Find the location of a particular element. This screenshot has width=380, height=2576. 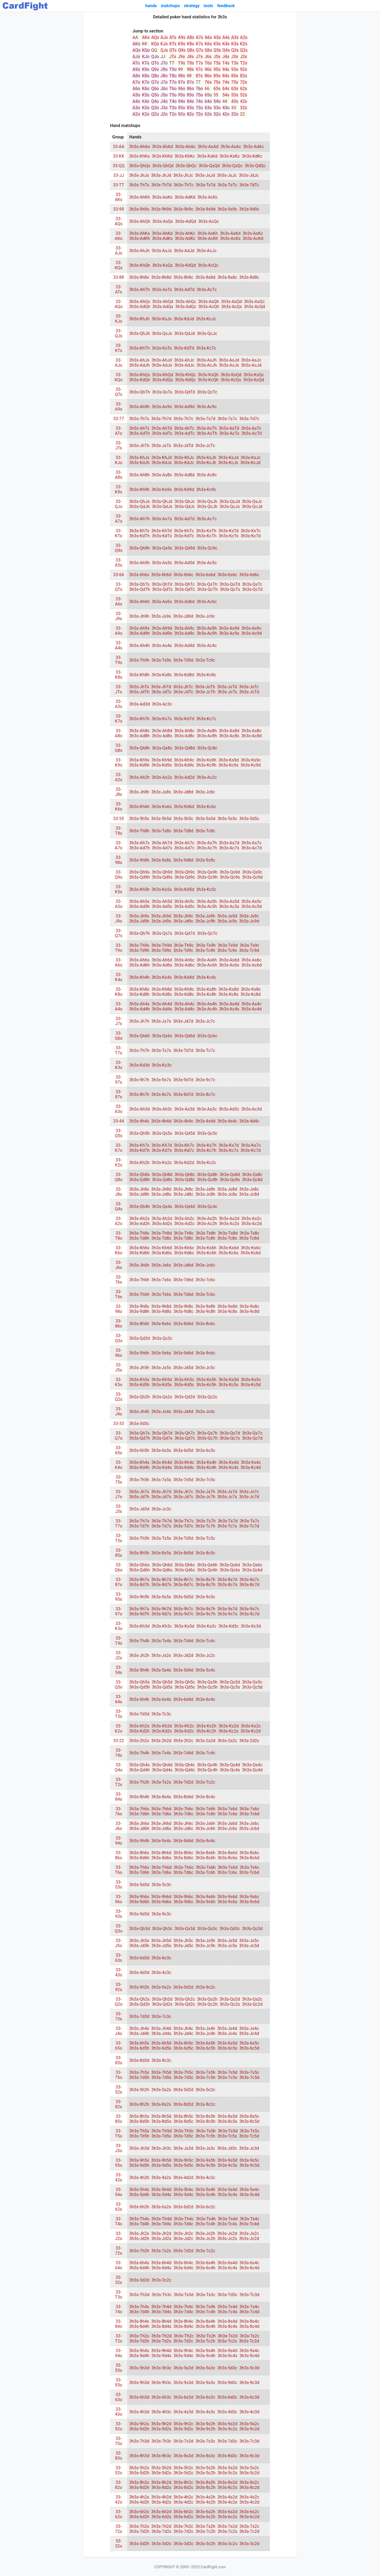

3h3s-Tc7s is located at coordinates (227, 1526).